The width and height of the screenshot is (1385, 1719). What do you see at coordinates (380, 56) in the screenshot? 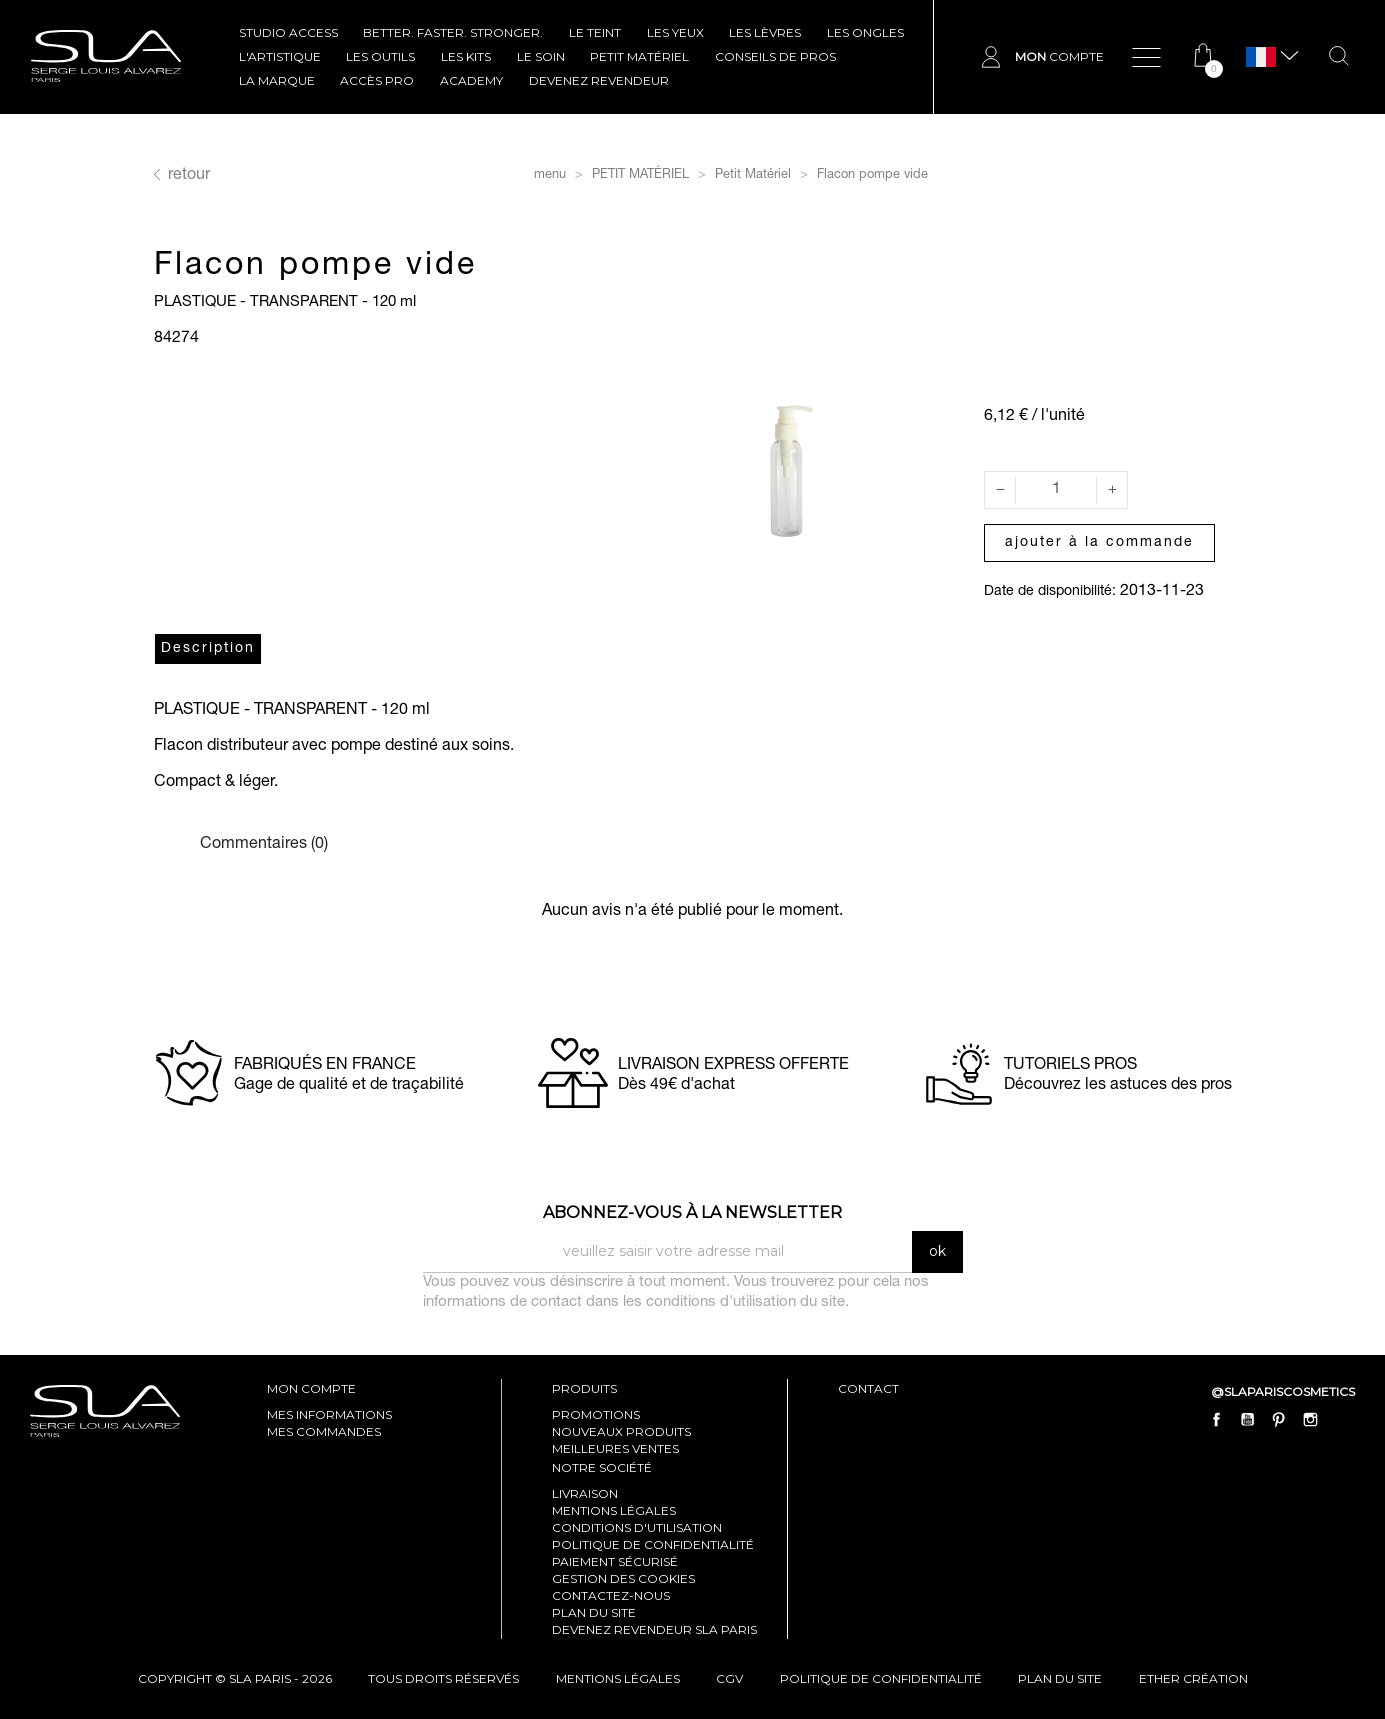
I see `LES OUTILS` at bounding box center [380, 56].